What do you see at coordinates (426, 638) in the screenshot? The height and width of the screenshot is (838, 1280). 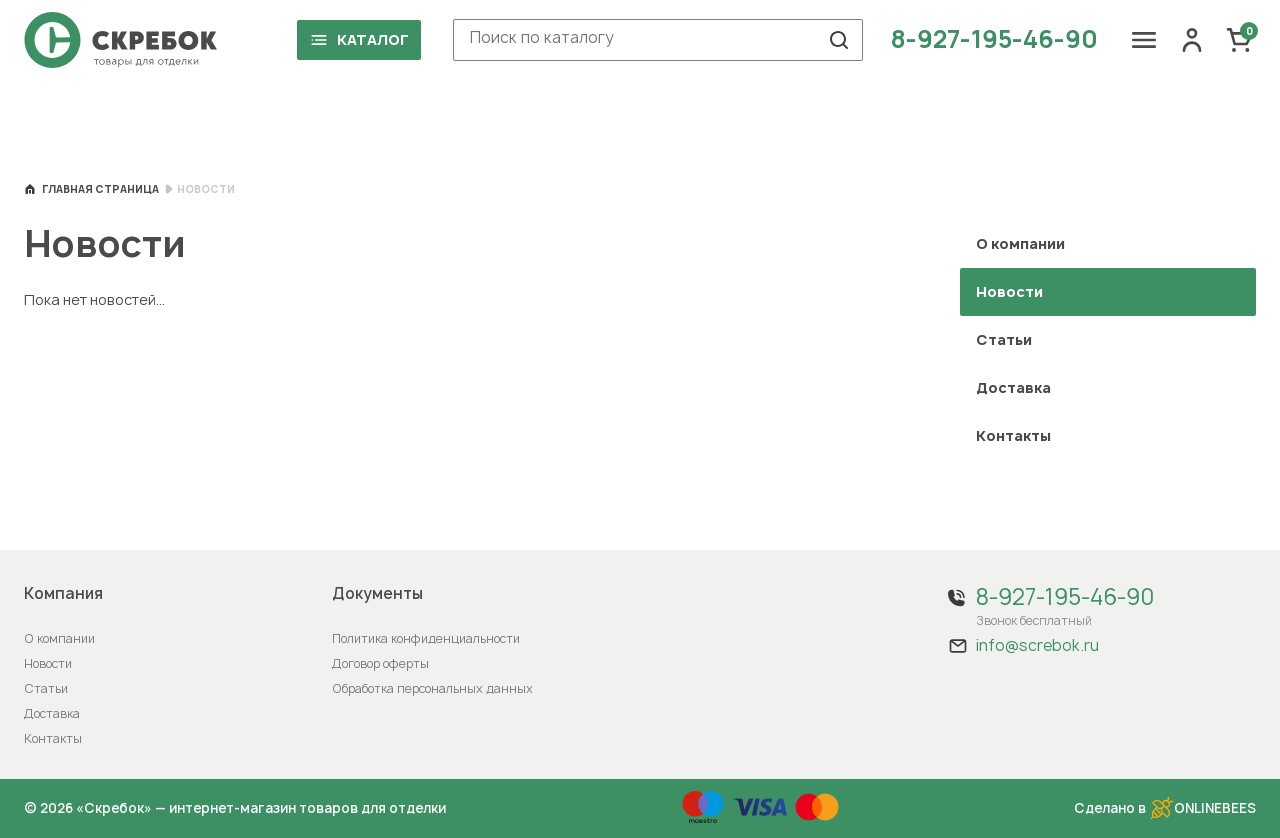 I see `Политика конфиденциальности` at bounding box center [426, 638].